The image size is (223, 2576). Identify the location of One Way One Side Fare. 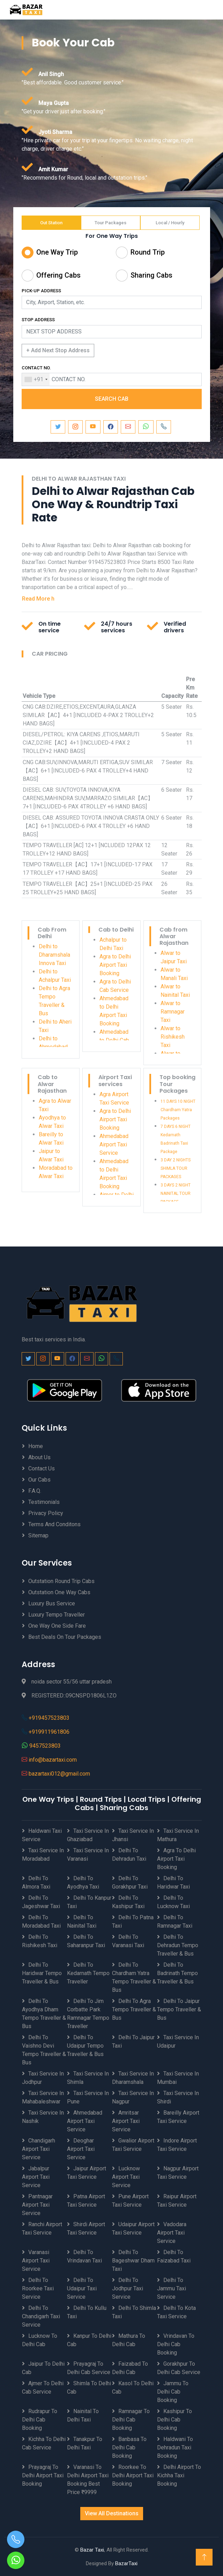
(57, 1625).